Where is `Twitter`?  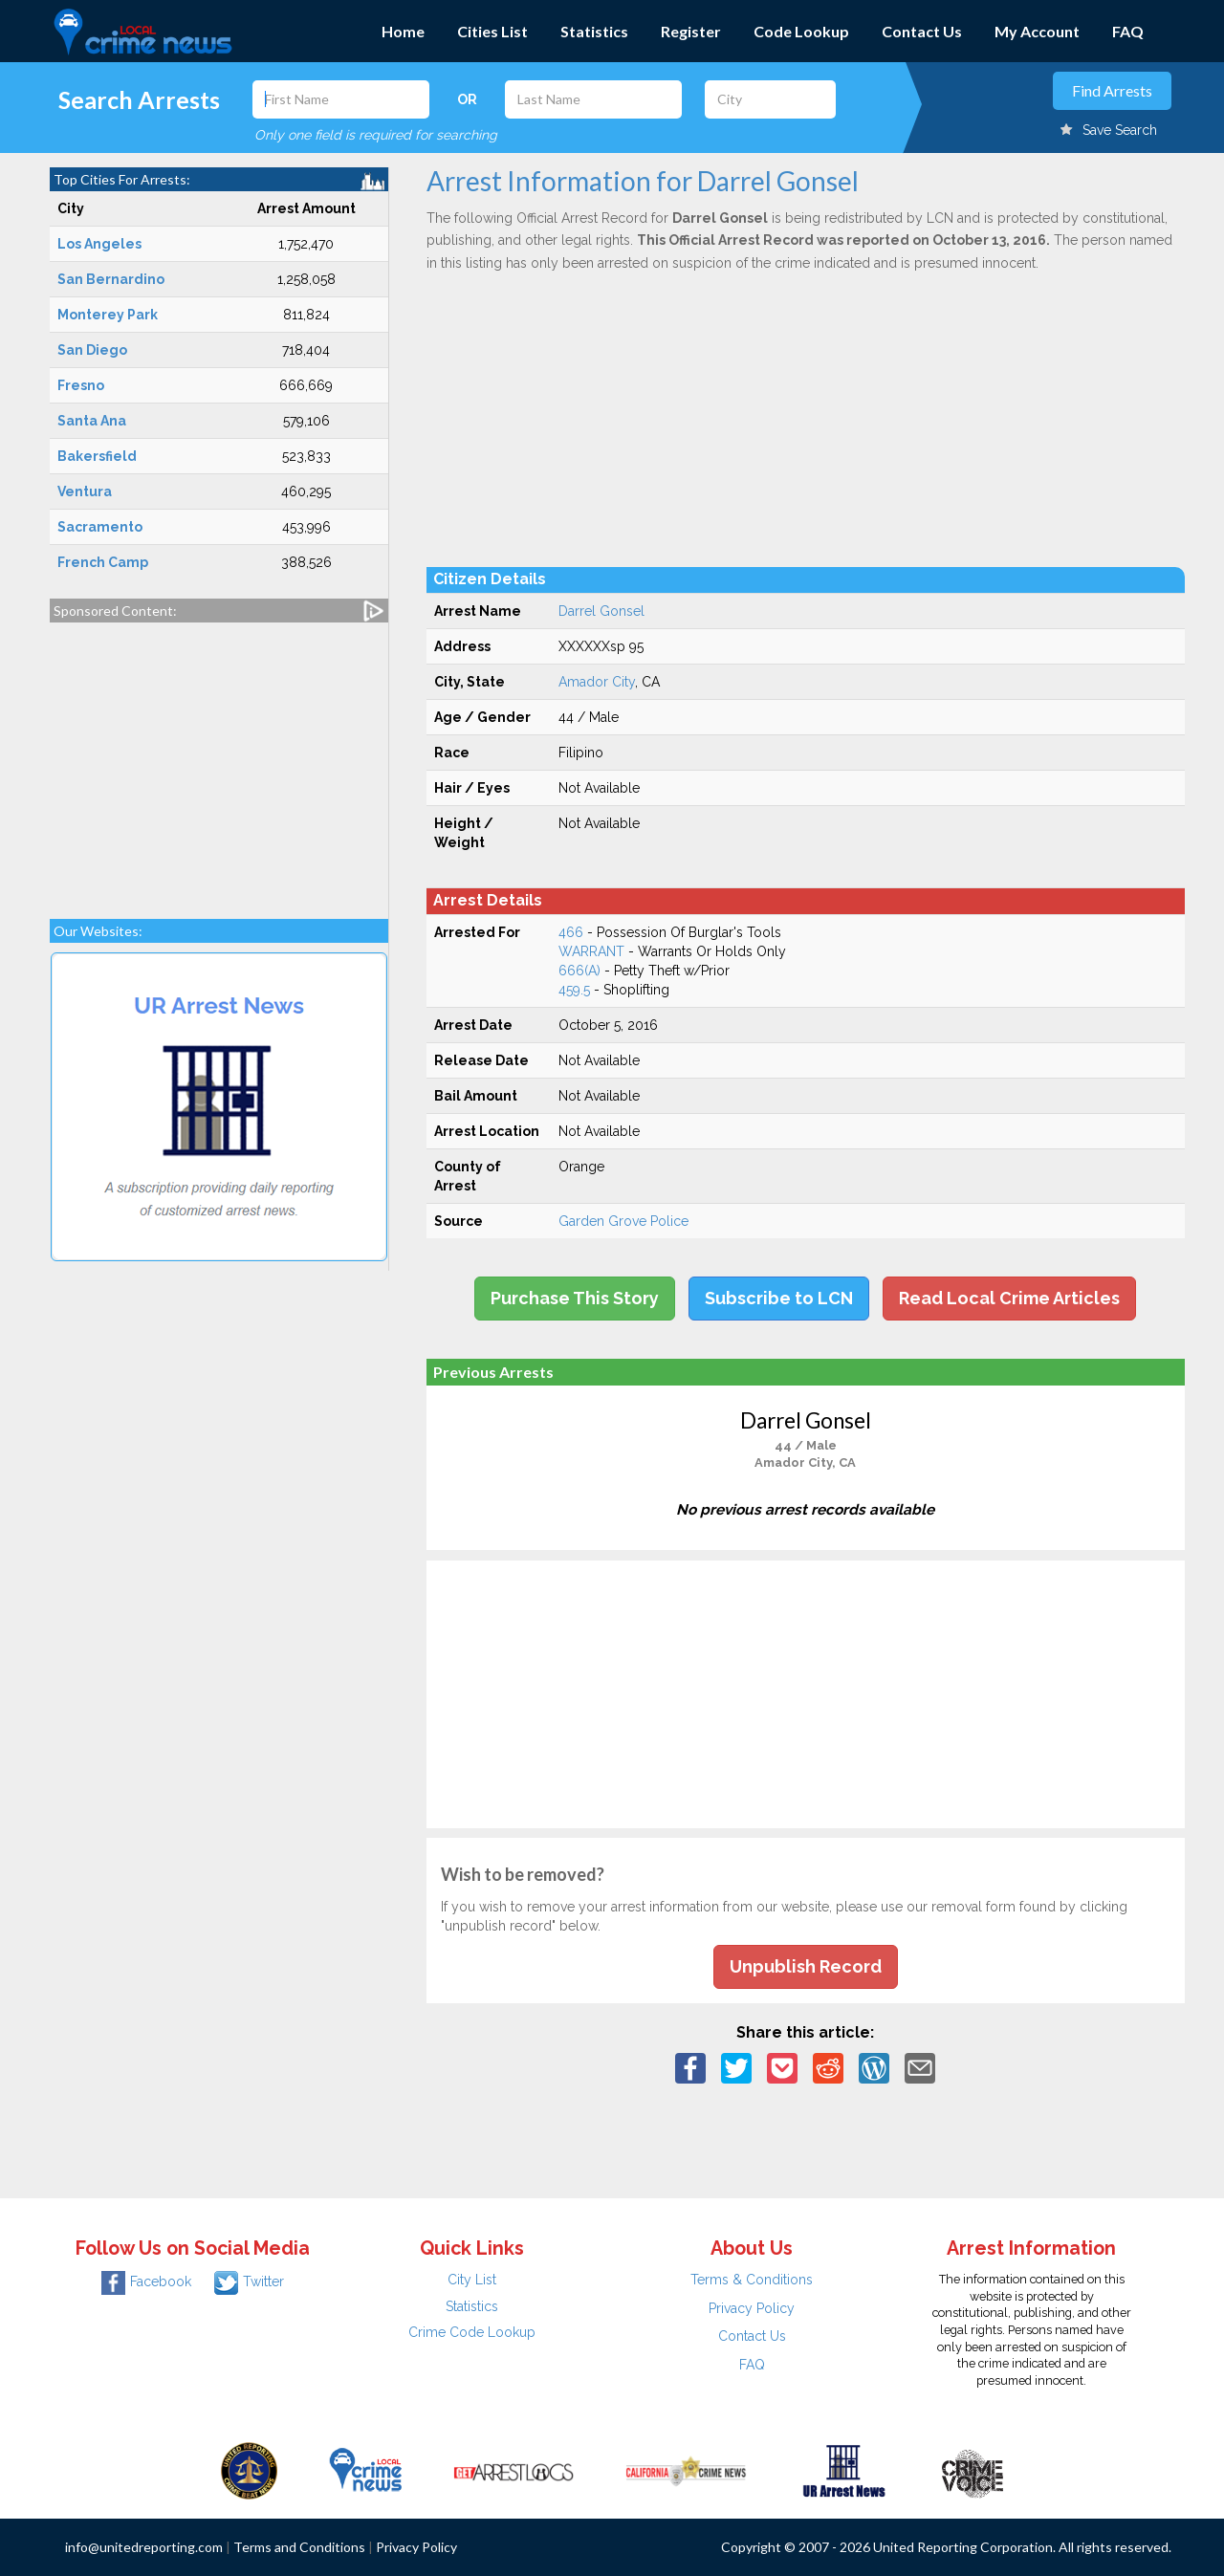 Twitter is located at coordinates (249, 2281).